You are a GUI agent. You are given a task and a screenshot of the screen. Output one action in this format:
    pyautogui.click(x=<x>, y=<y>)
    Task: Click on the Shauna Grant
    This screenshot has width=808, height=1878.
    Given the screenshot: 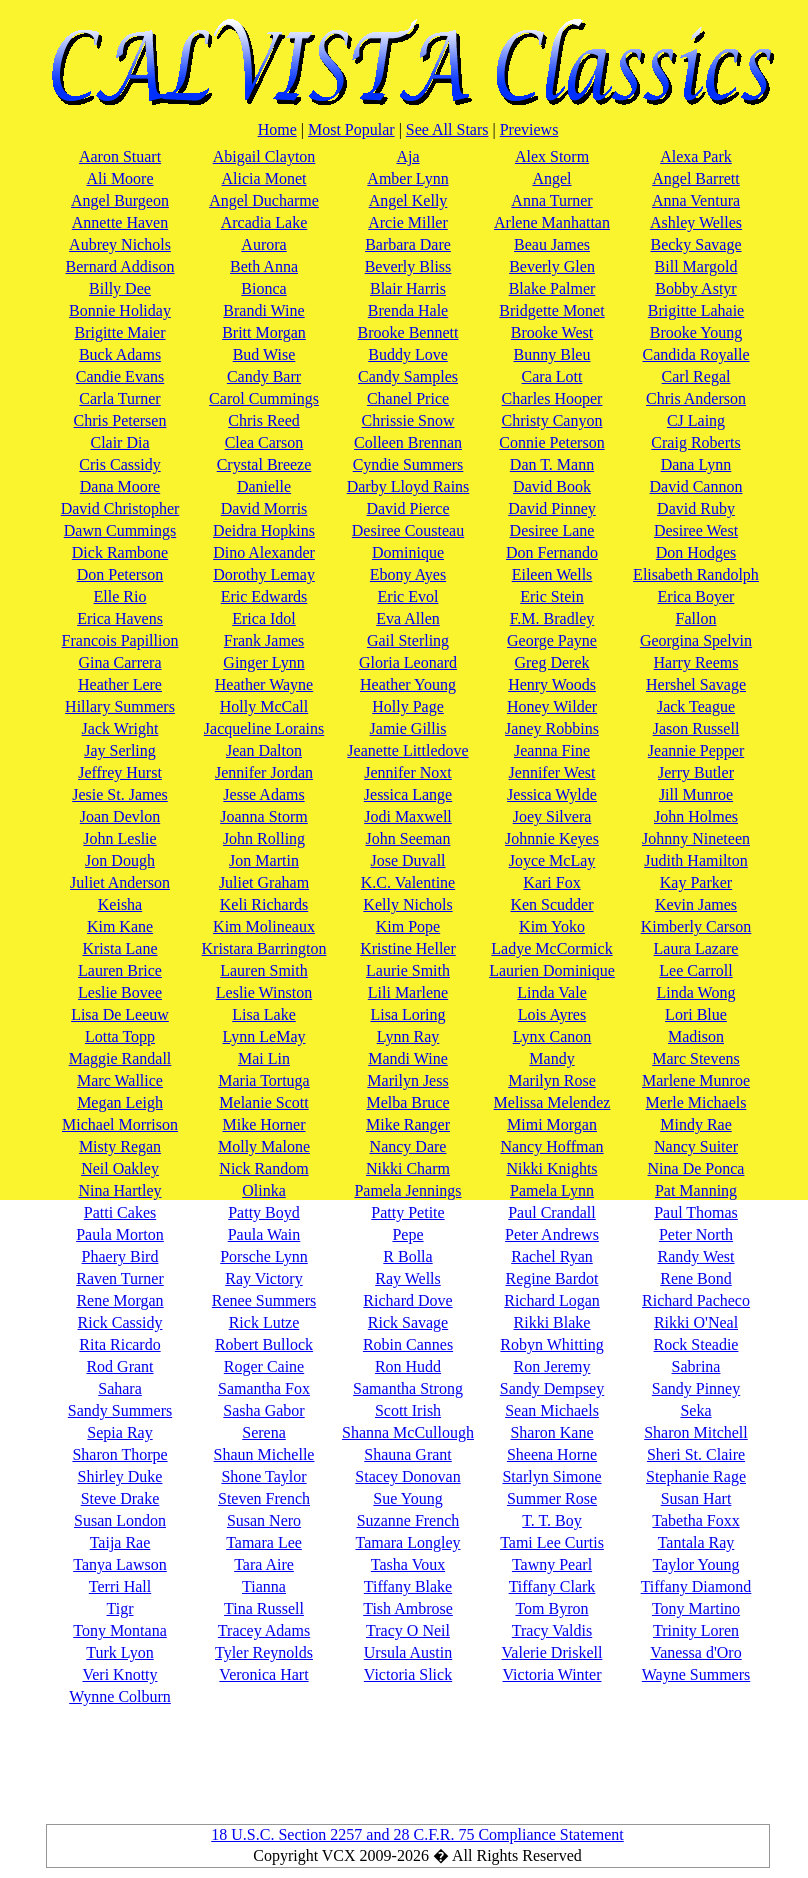 What is the action you would take?
    pyautogui.click(x=408, y=1454)
    